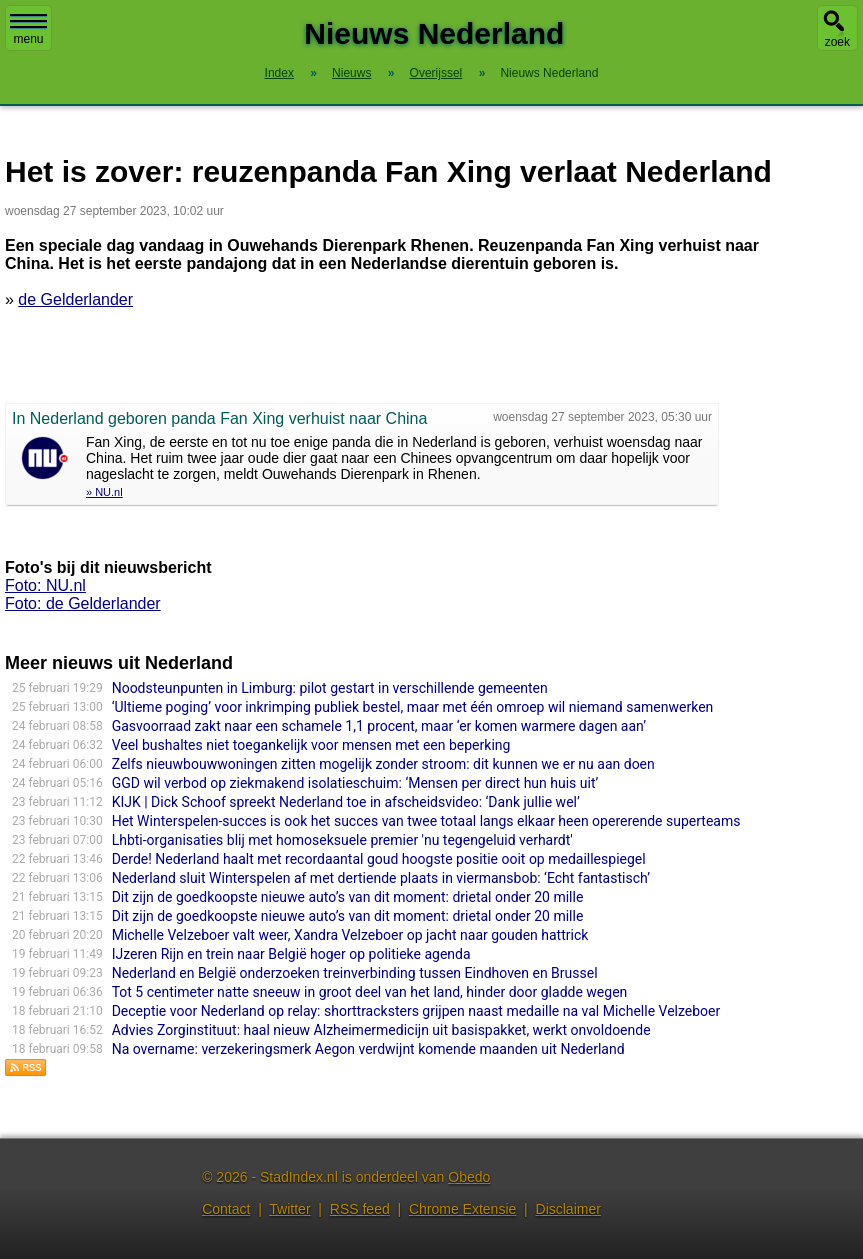 This screenshot has width=863, height=1259. I want to click on ‘Ultieme poging’ voor inkrimping publiek bestel, maar met één omroep wil niemand samenwerken, so click(413, 707).